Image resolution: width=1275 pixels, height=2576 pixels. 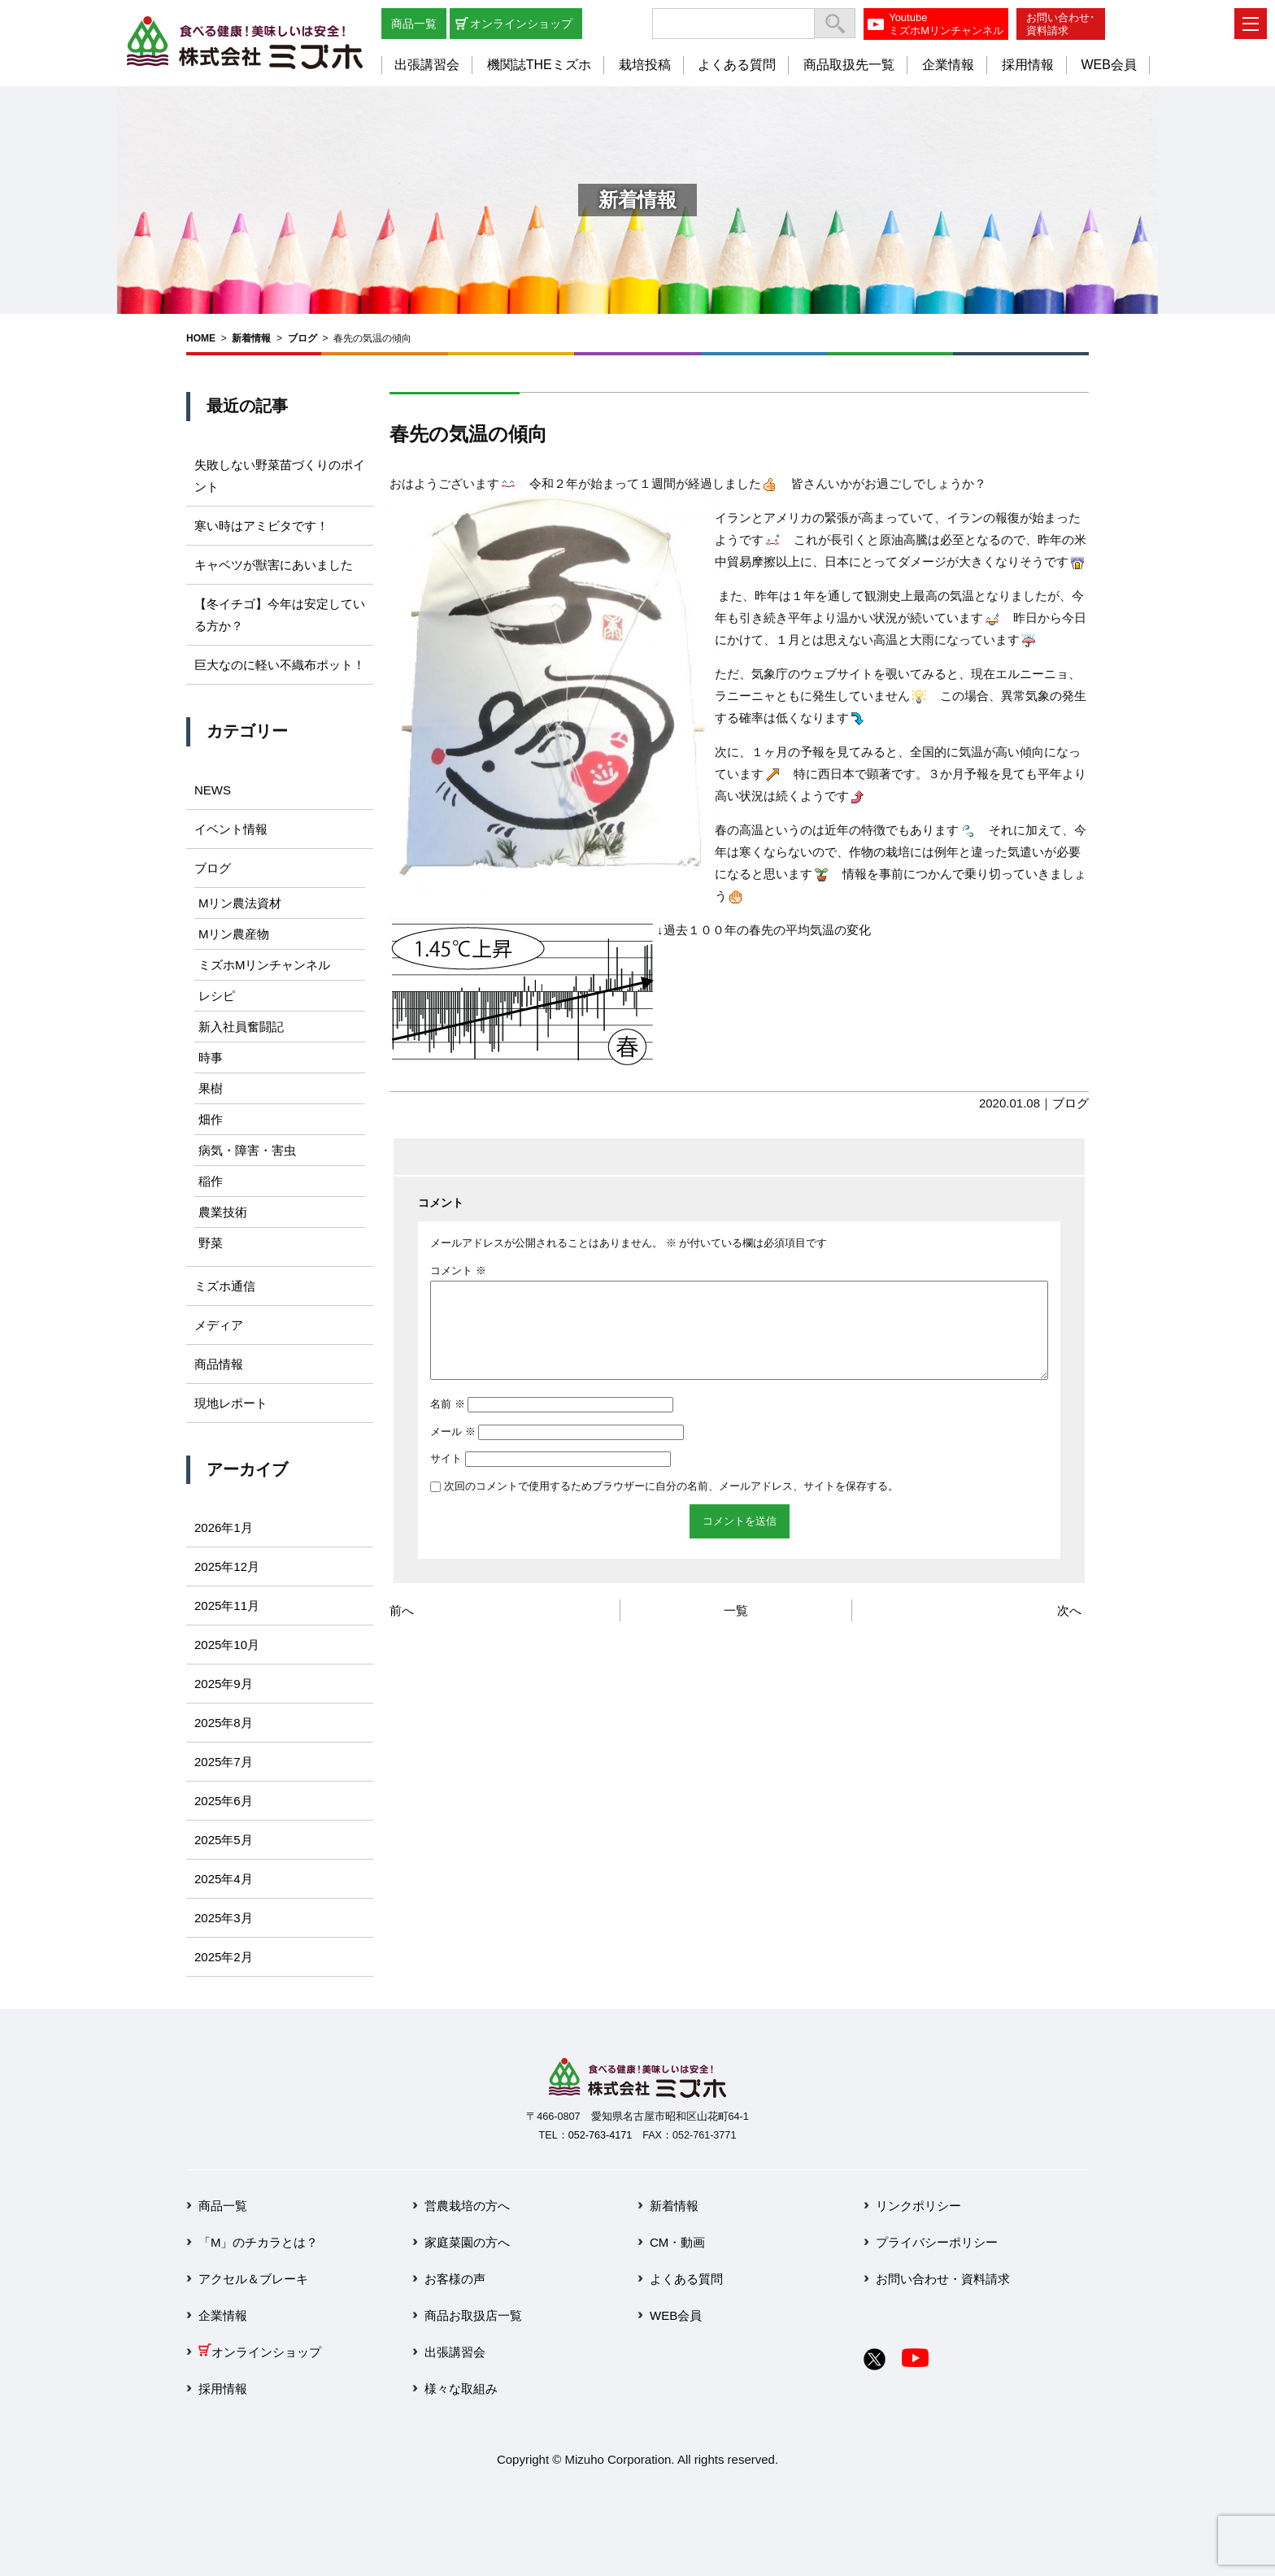 I want to click on コメント, so click(x=458, y=1270).